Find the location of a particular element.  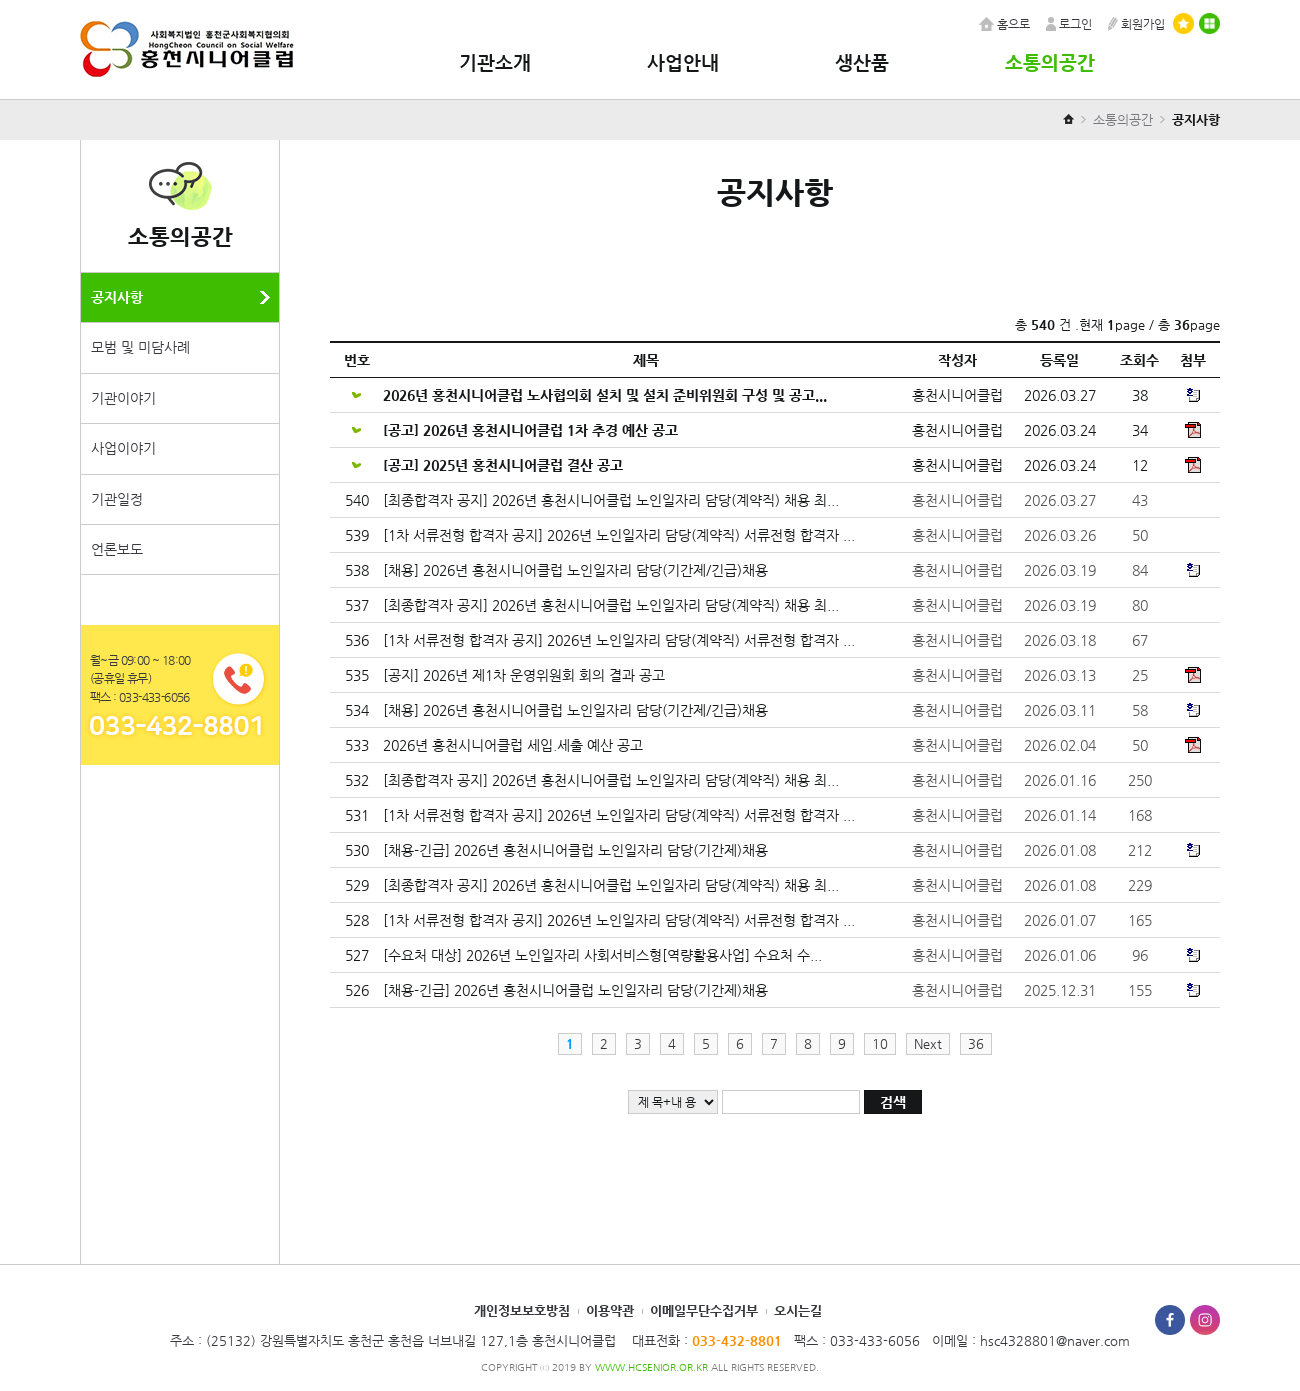

기관일정 is located at coordinates (117, 499).